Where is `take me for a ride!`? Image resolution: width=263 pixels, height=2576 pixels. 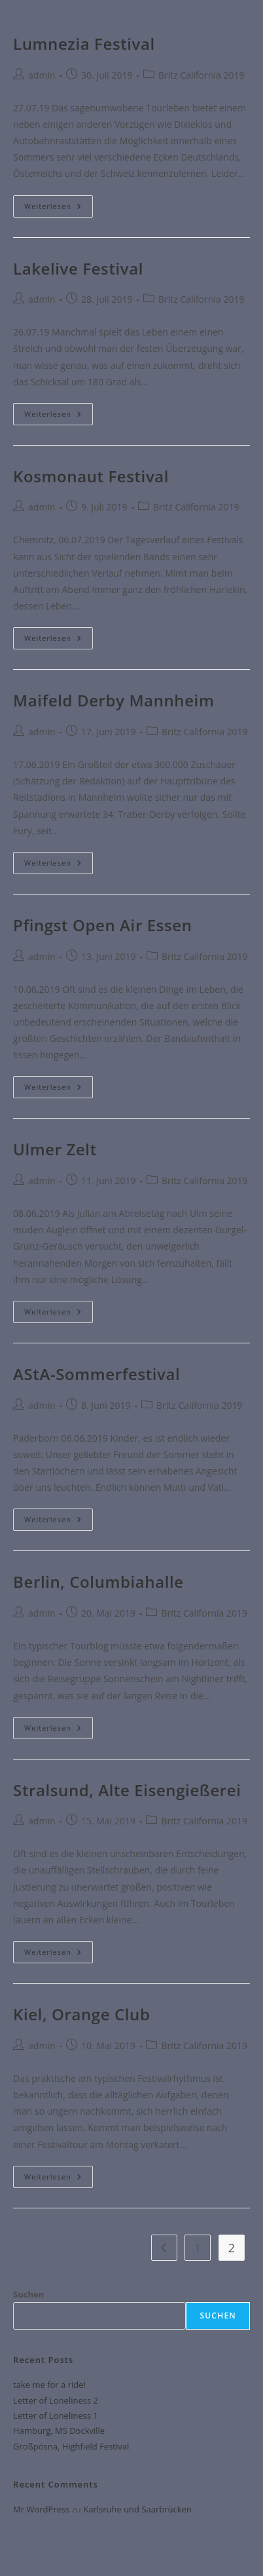 take me for a ride! is located at coordinates (49, 2385).